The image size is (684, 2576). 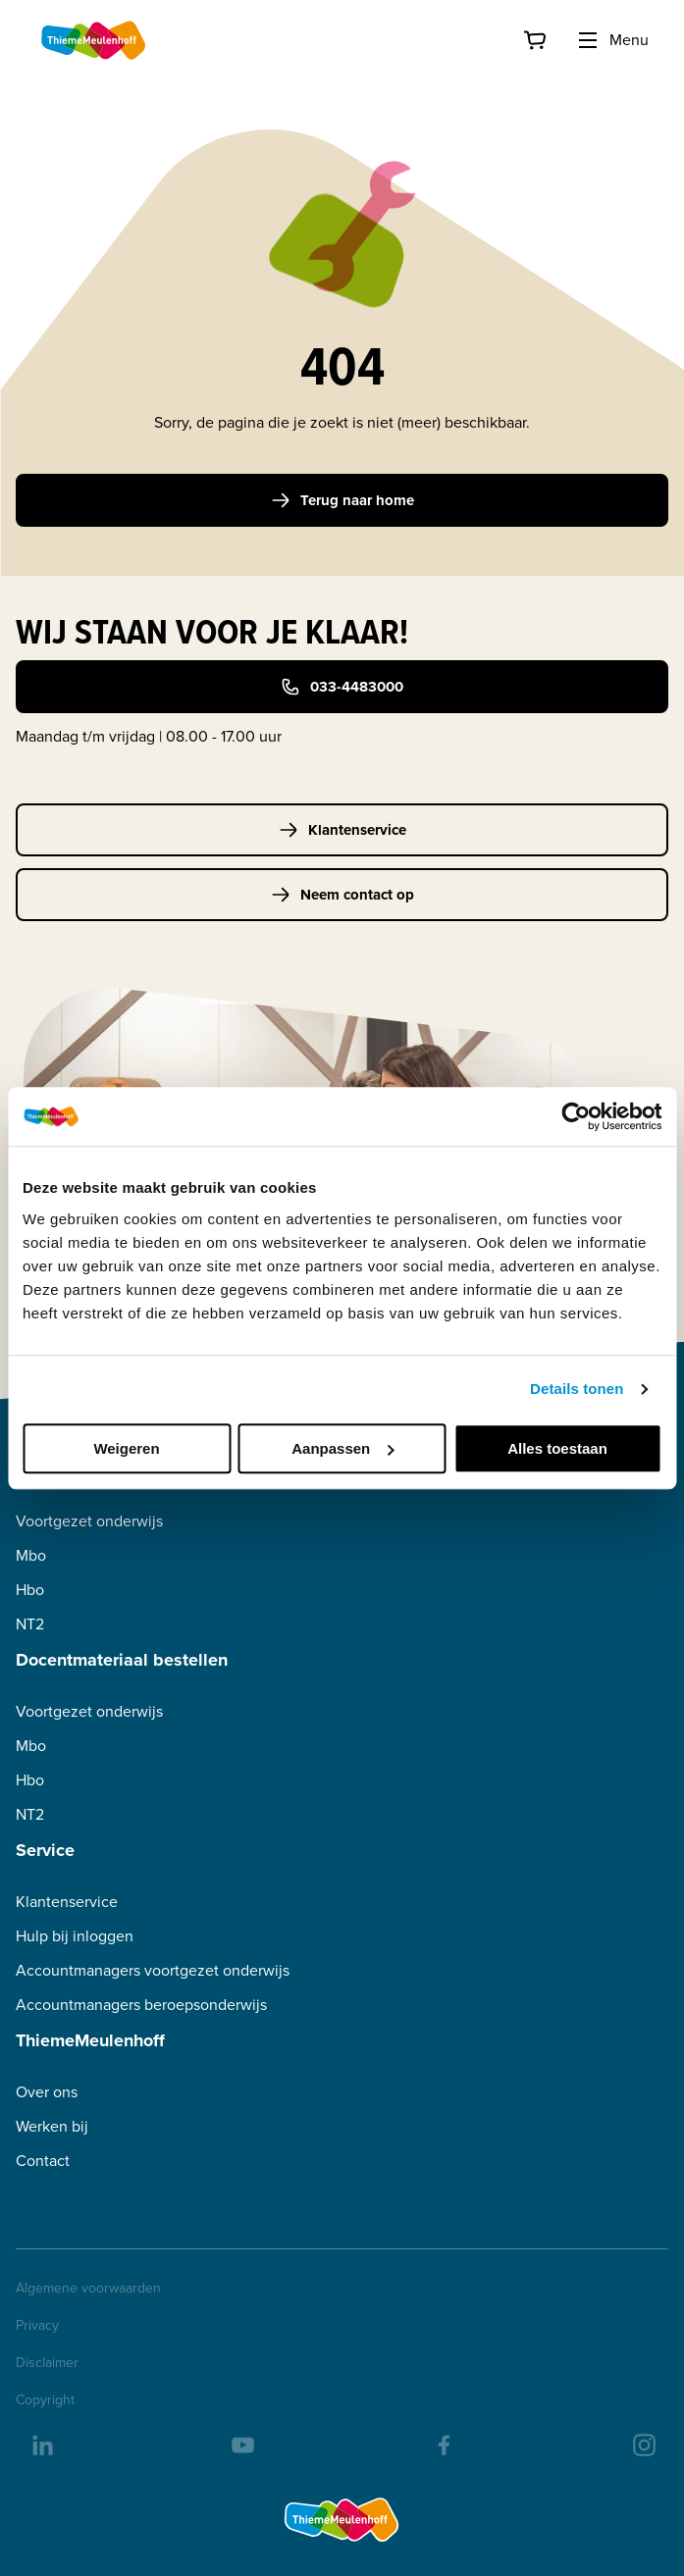 What do you see at coordinates (30, 1624) in the screenshot?
I see `NT2` at bounding box center [30, 1624].